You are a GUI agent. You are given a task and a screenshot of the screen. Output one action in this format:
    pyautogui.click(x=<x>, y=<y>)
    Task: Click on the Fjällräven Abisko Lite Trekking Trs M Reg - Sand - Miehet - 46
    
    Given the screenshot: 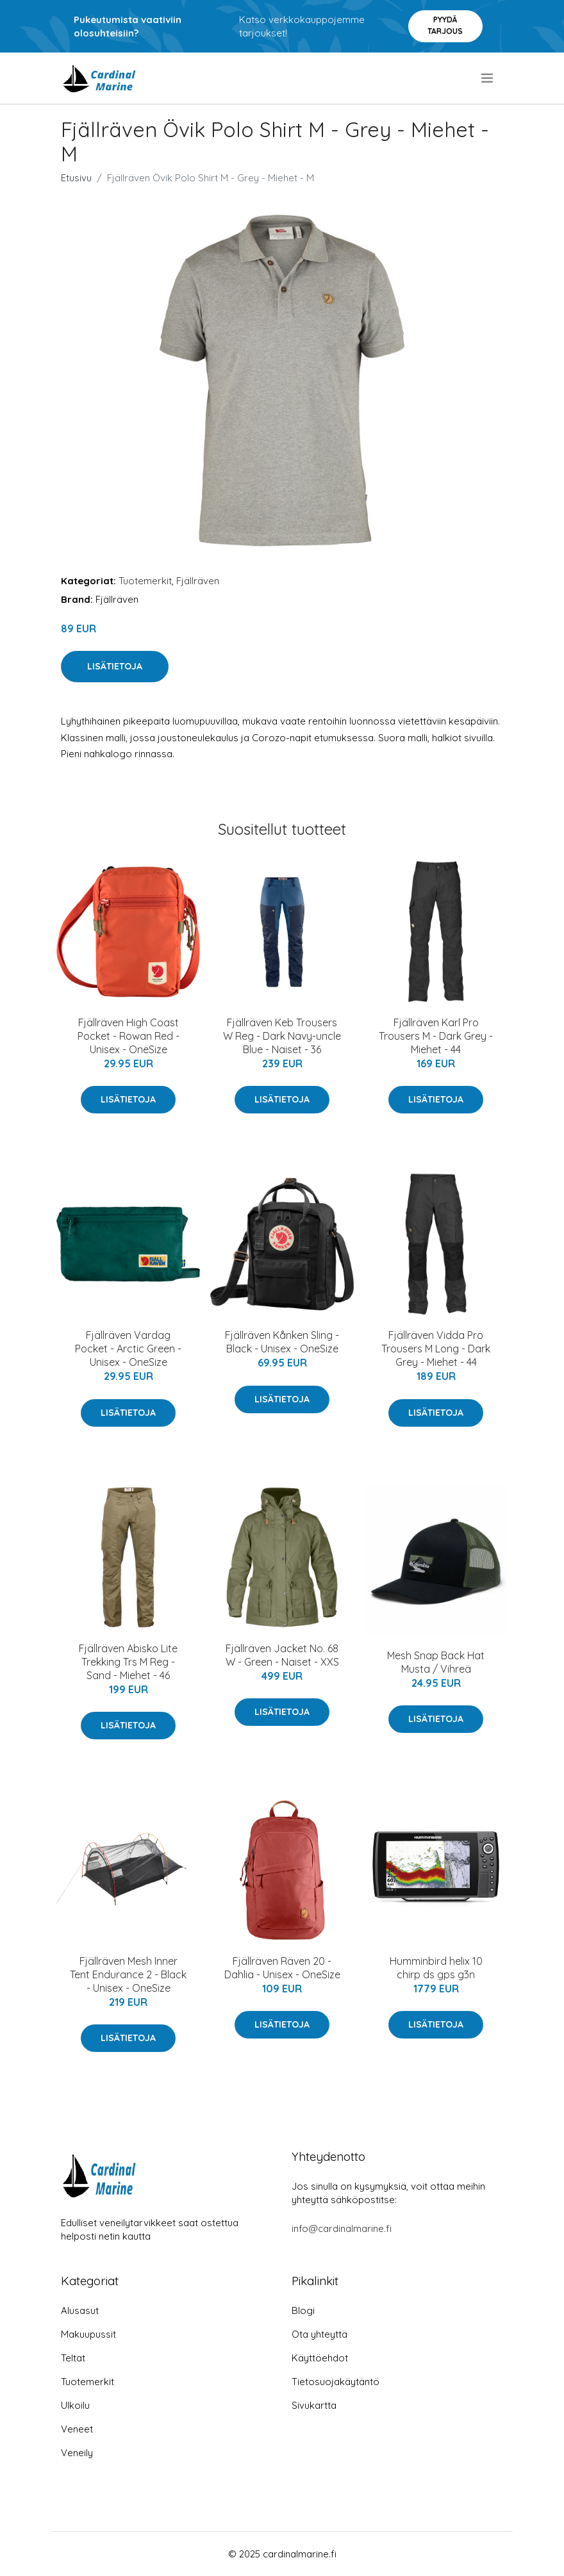 What is the action you would take?
    pyautogui.click(x=128, y=1662)
    